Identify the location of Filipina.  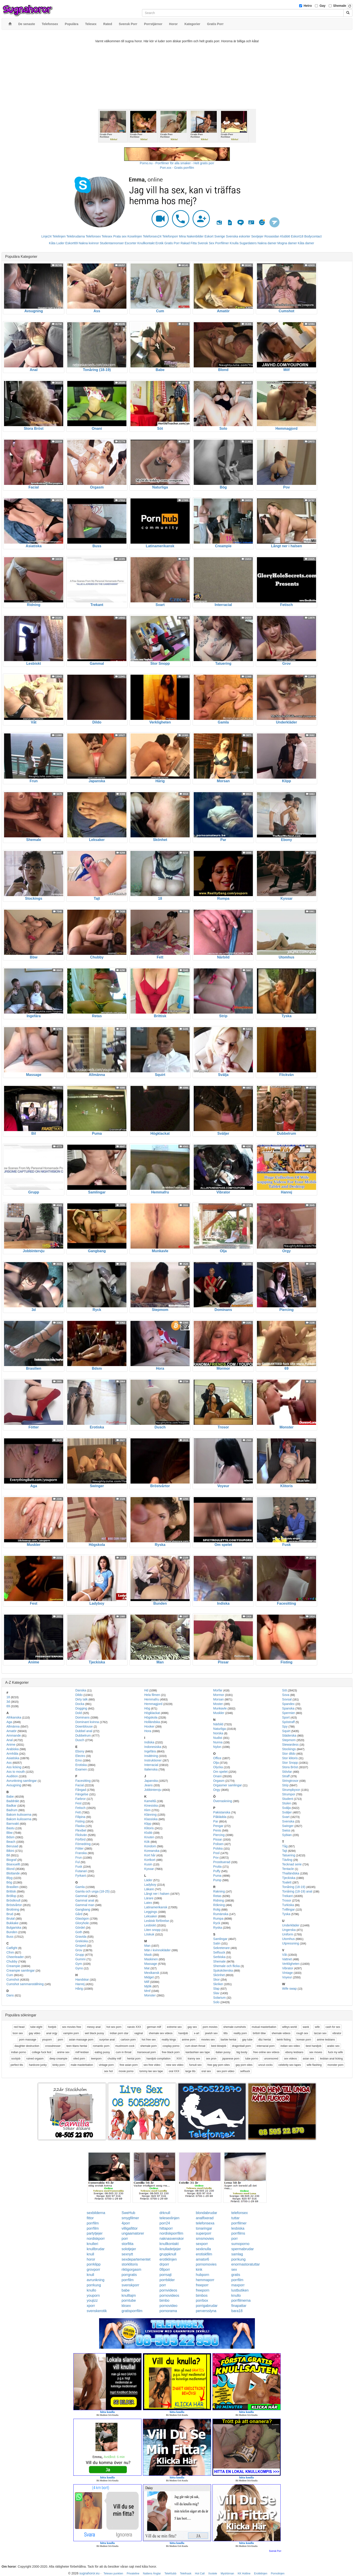
(80, 1817).